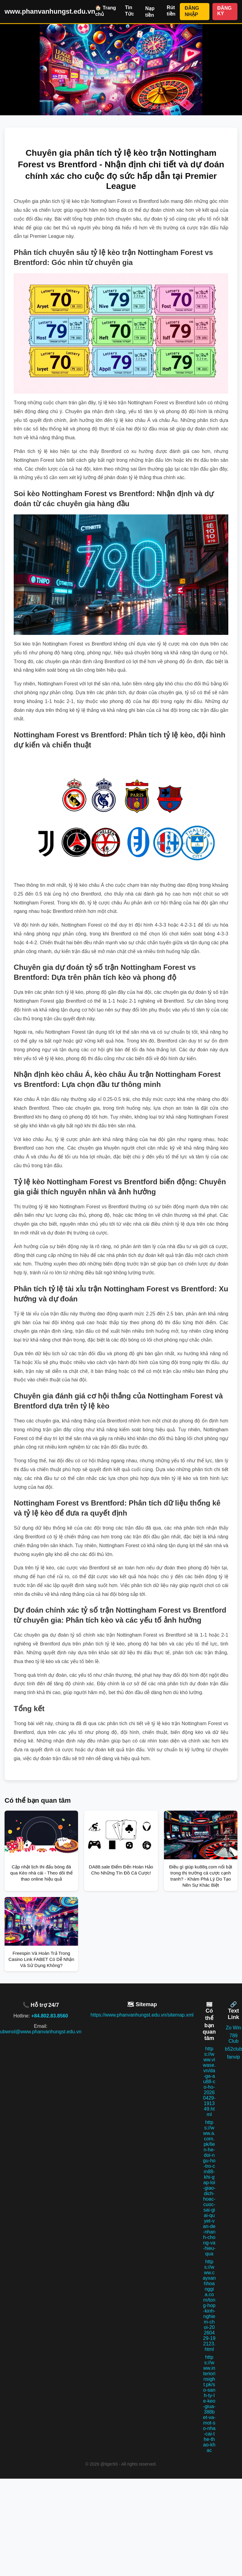 The height and width of the screenshot is (2576, 242). I want to click on https://www.interiorinsight.pk/so-sanh-ty-le-keo-giua-388bet-va-mot-so-nha-cai-the-thao-khac, so click(209, 2404).